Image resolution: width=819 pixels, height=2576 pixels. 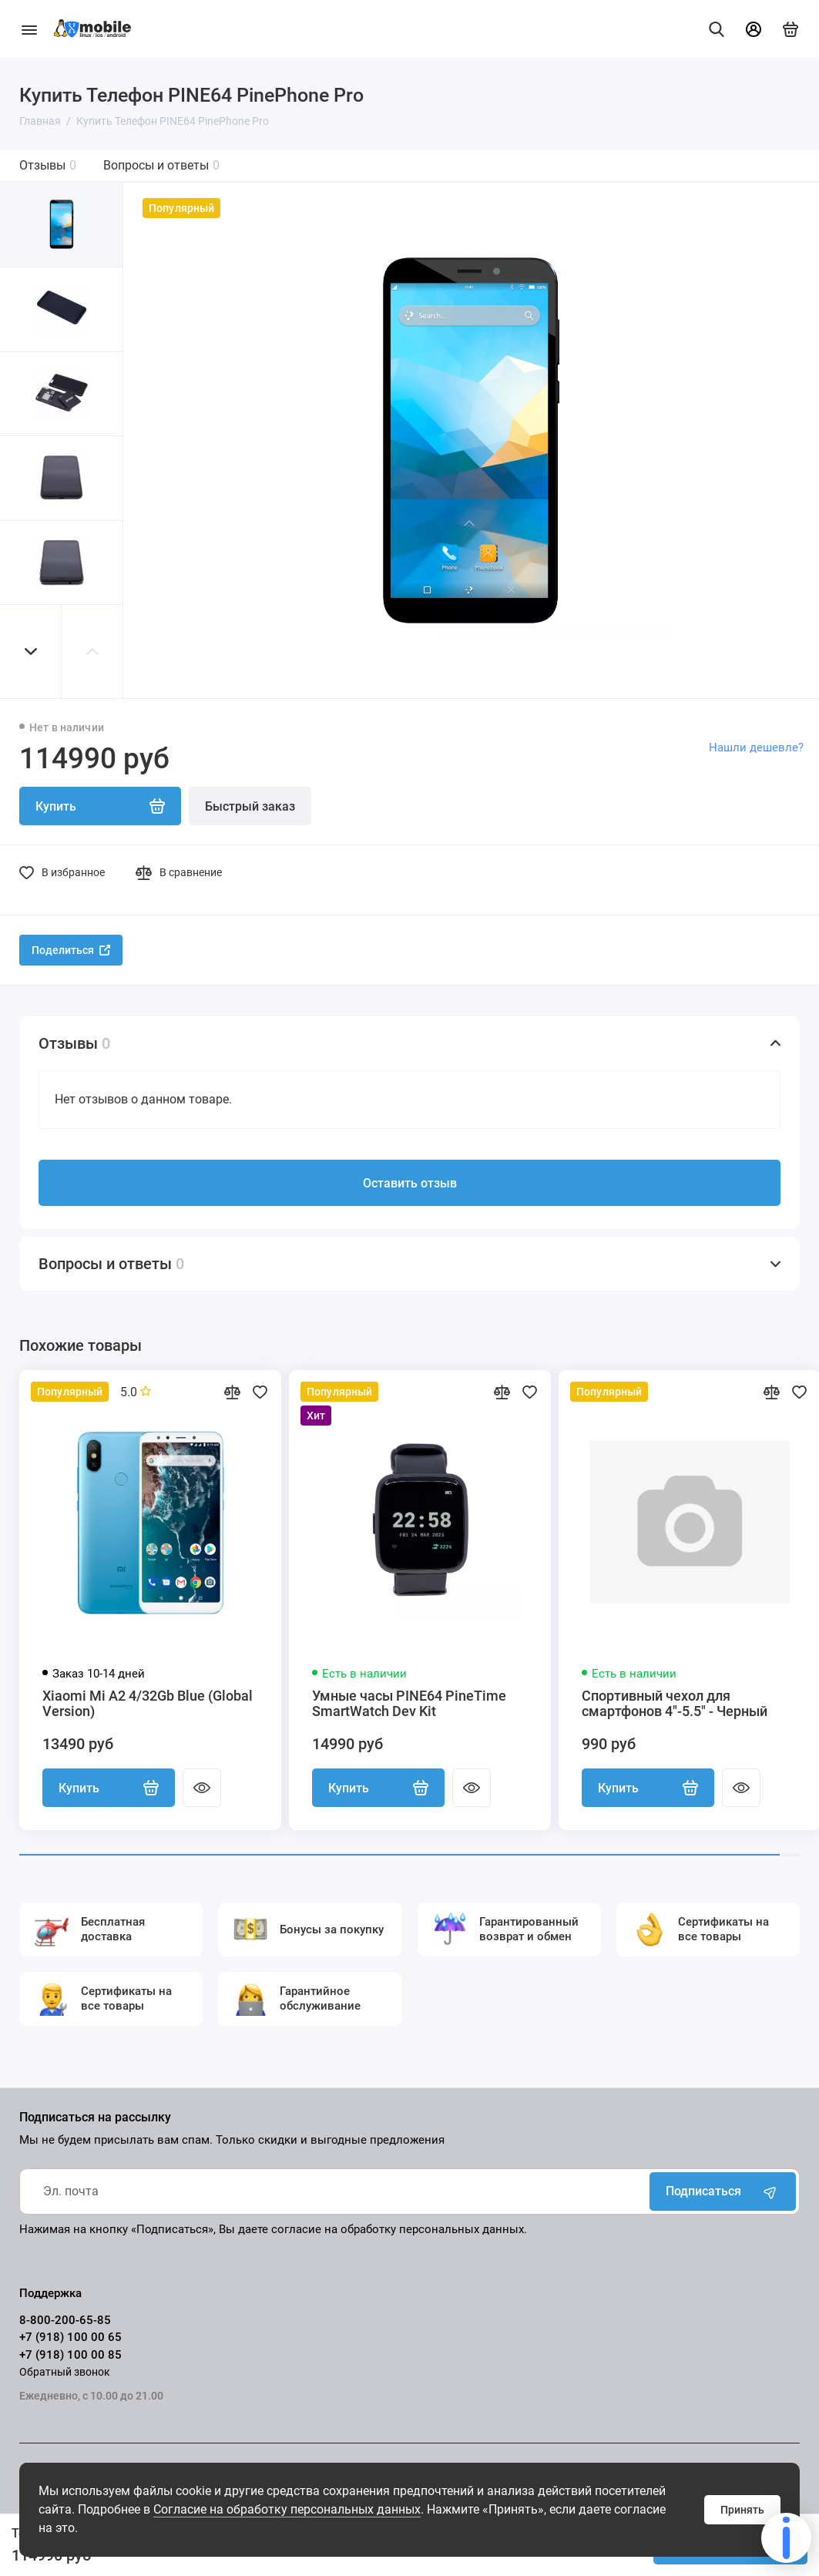 What do you see at coordinates (147, 1703) in the screenshot?
I see `Xiaomi Mi A2 4/32Gb Blue (Global Version)` at bounding box center [147, 1703].